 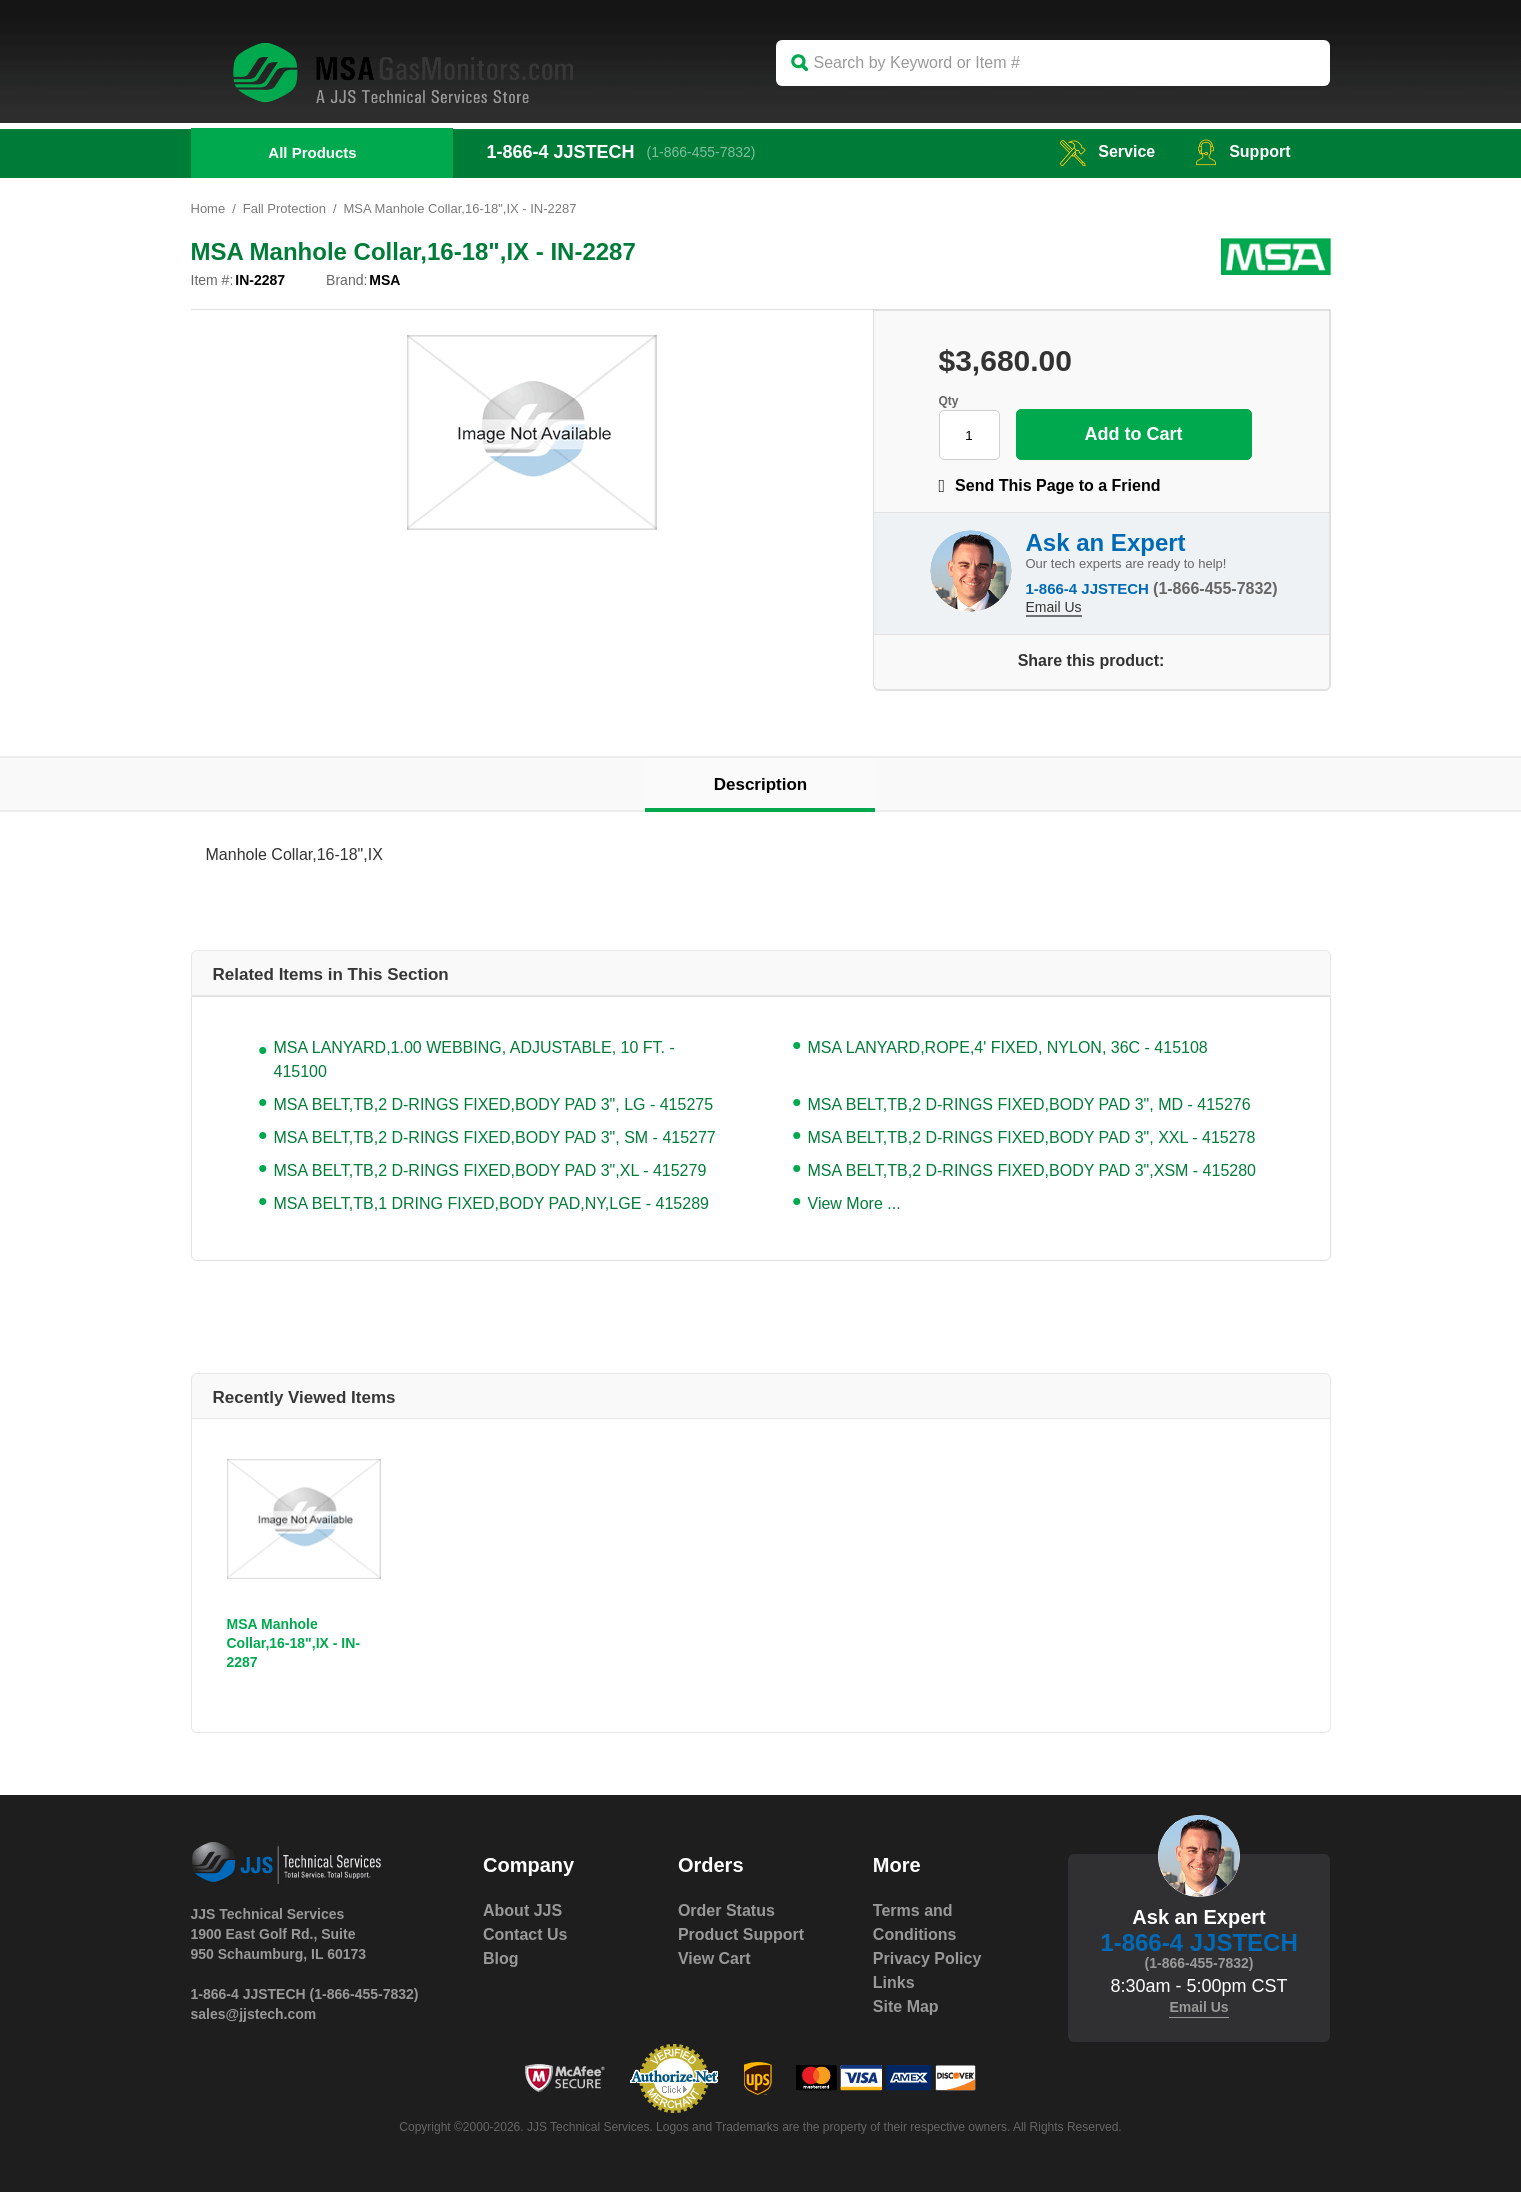 I want to click on MSA BELT,TB,2 D-RINGS FIXED,BODY PAD 3", LG - 415275, so click(x=494, y=1104).